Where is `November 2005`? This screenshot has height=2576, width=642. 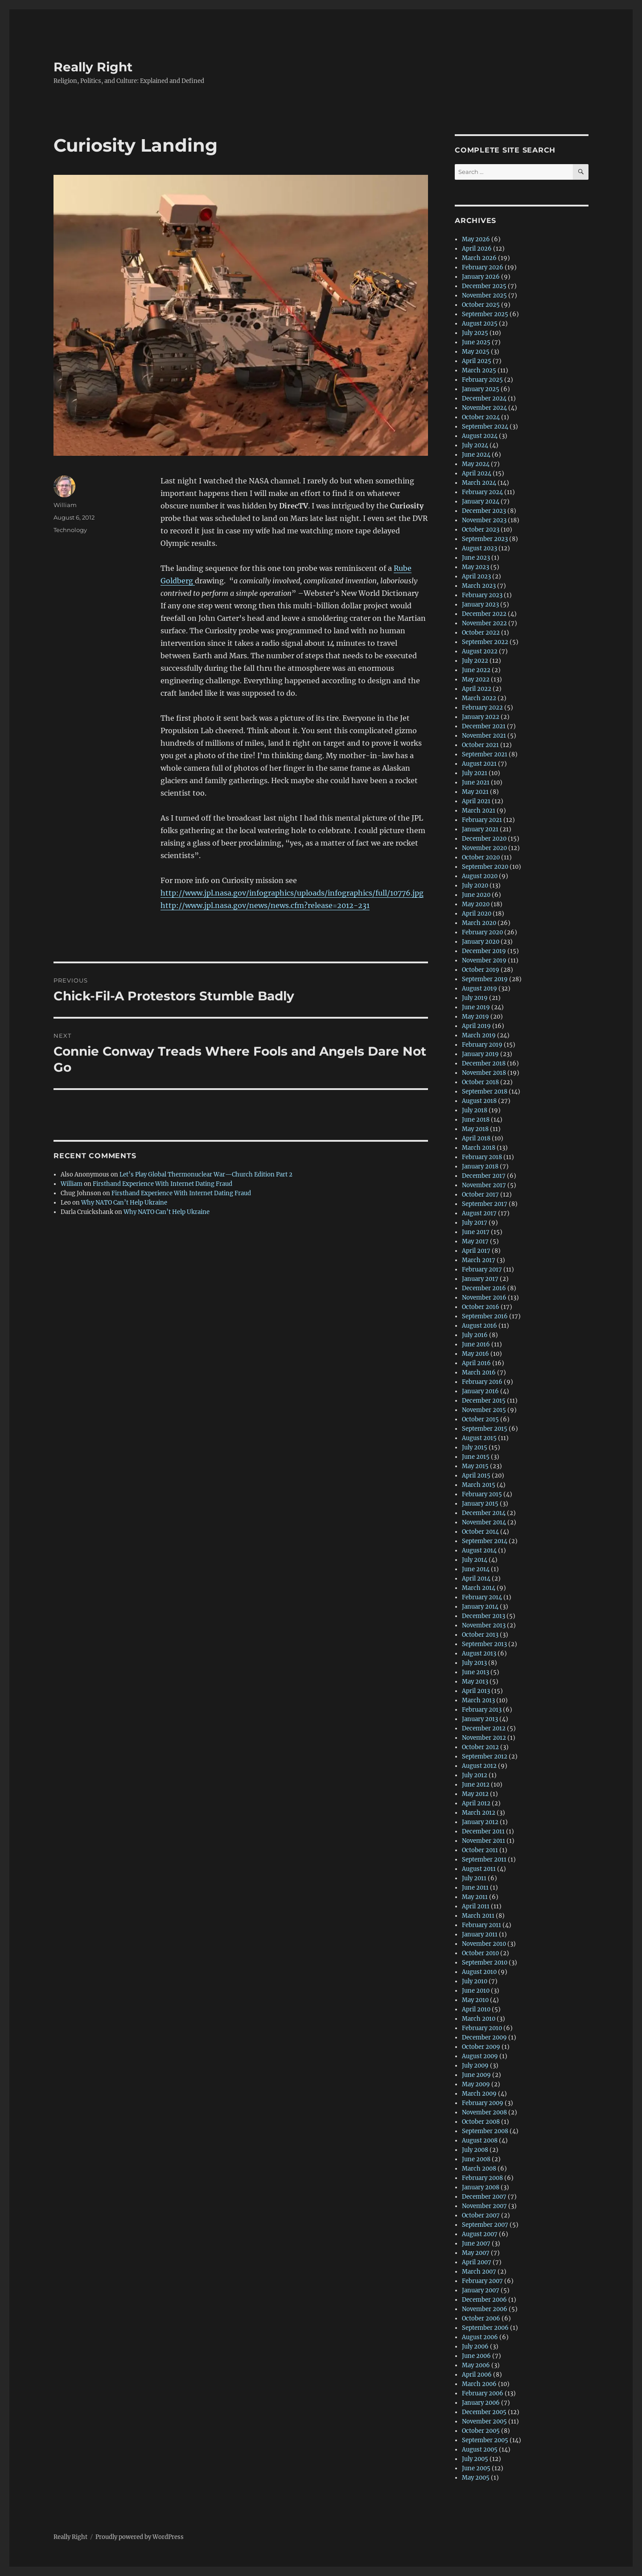 November 2005 is located at coordinates (484, 2421).